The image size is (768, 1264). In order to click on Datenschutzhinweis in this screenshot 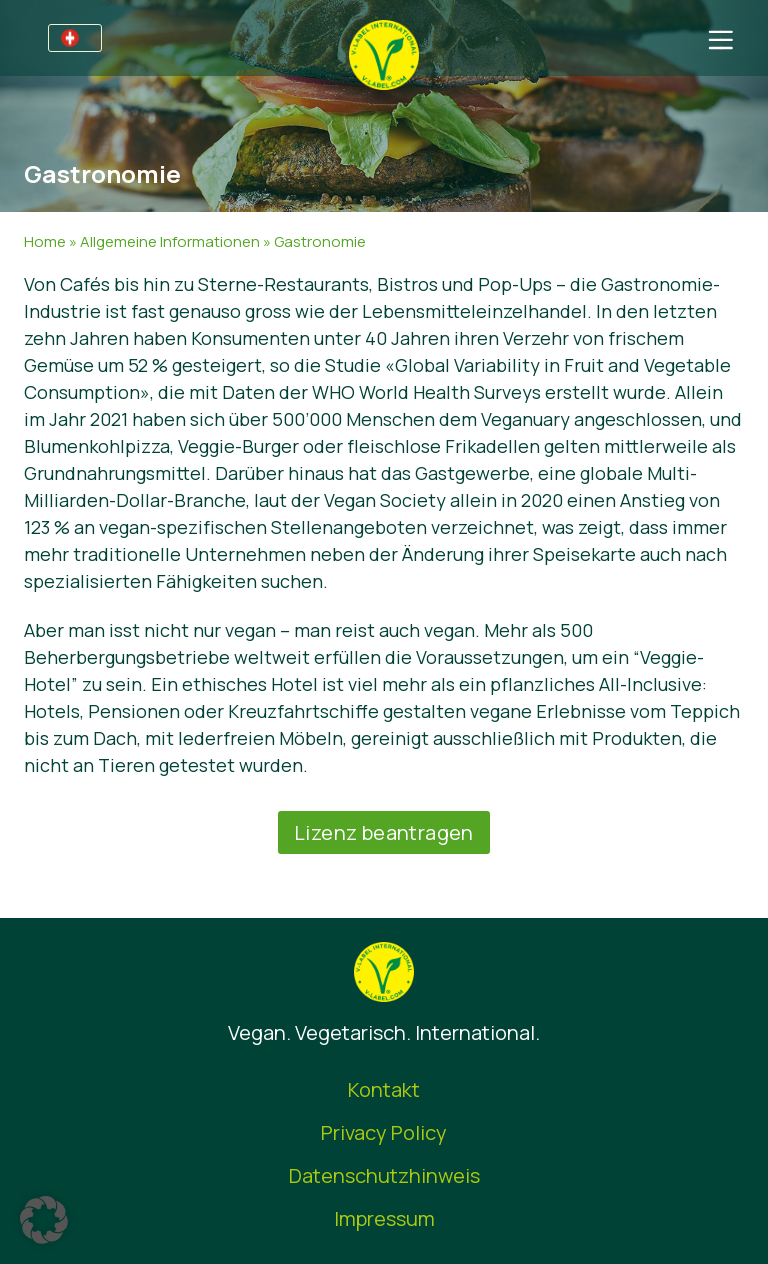, I will do `click(384, 1175)`.